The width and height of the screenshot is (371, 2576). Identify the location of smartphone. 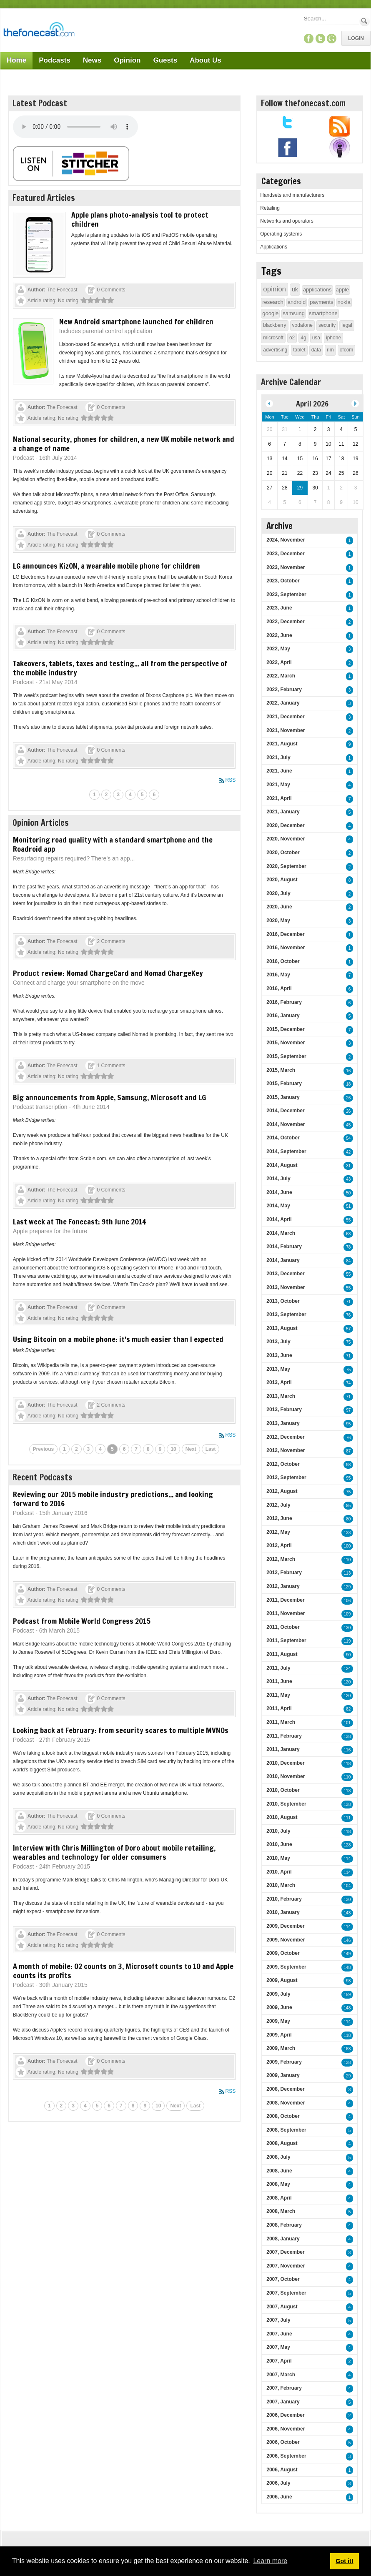
(323, 313).